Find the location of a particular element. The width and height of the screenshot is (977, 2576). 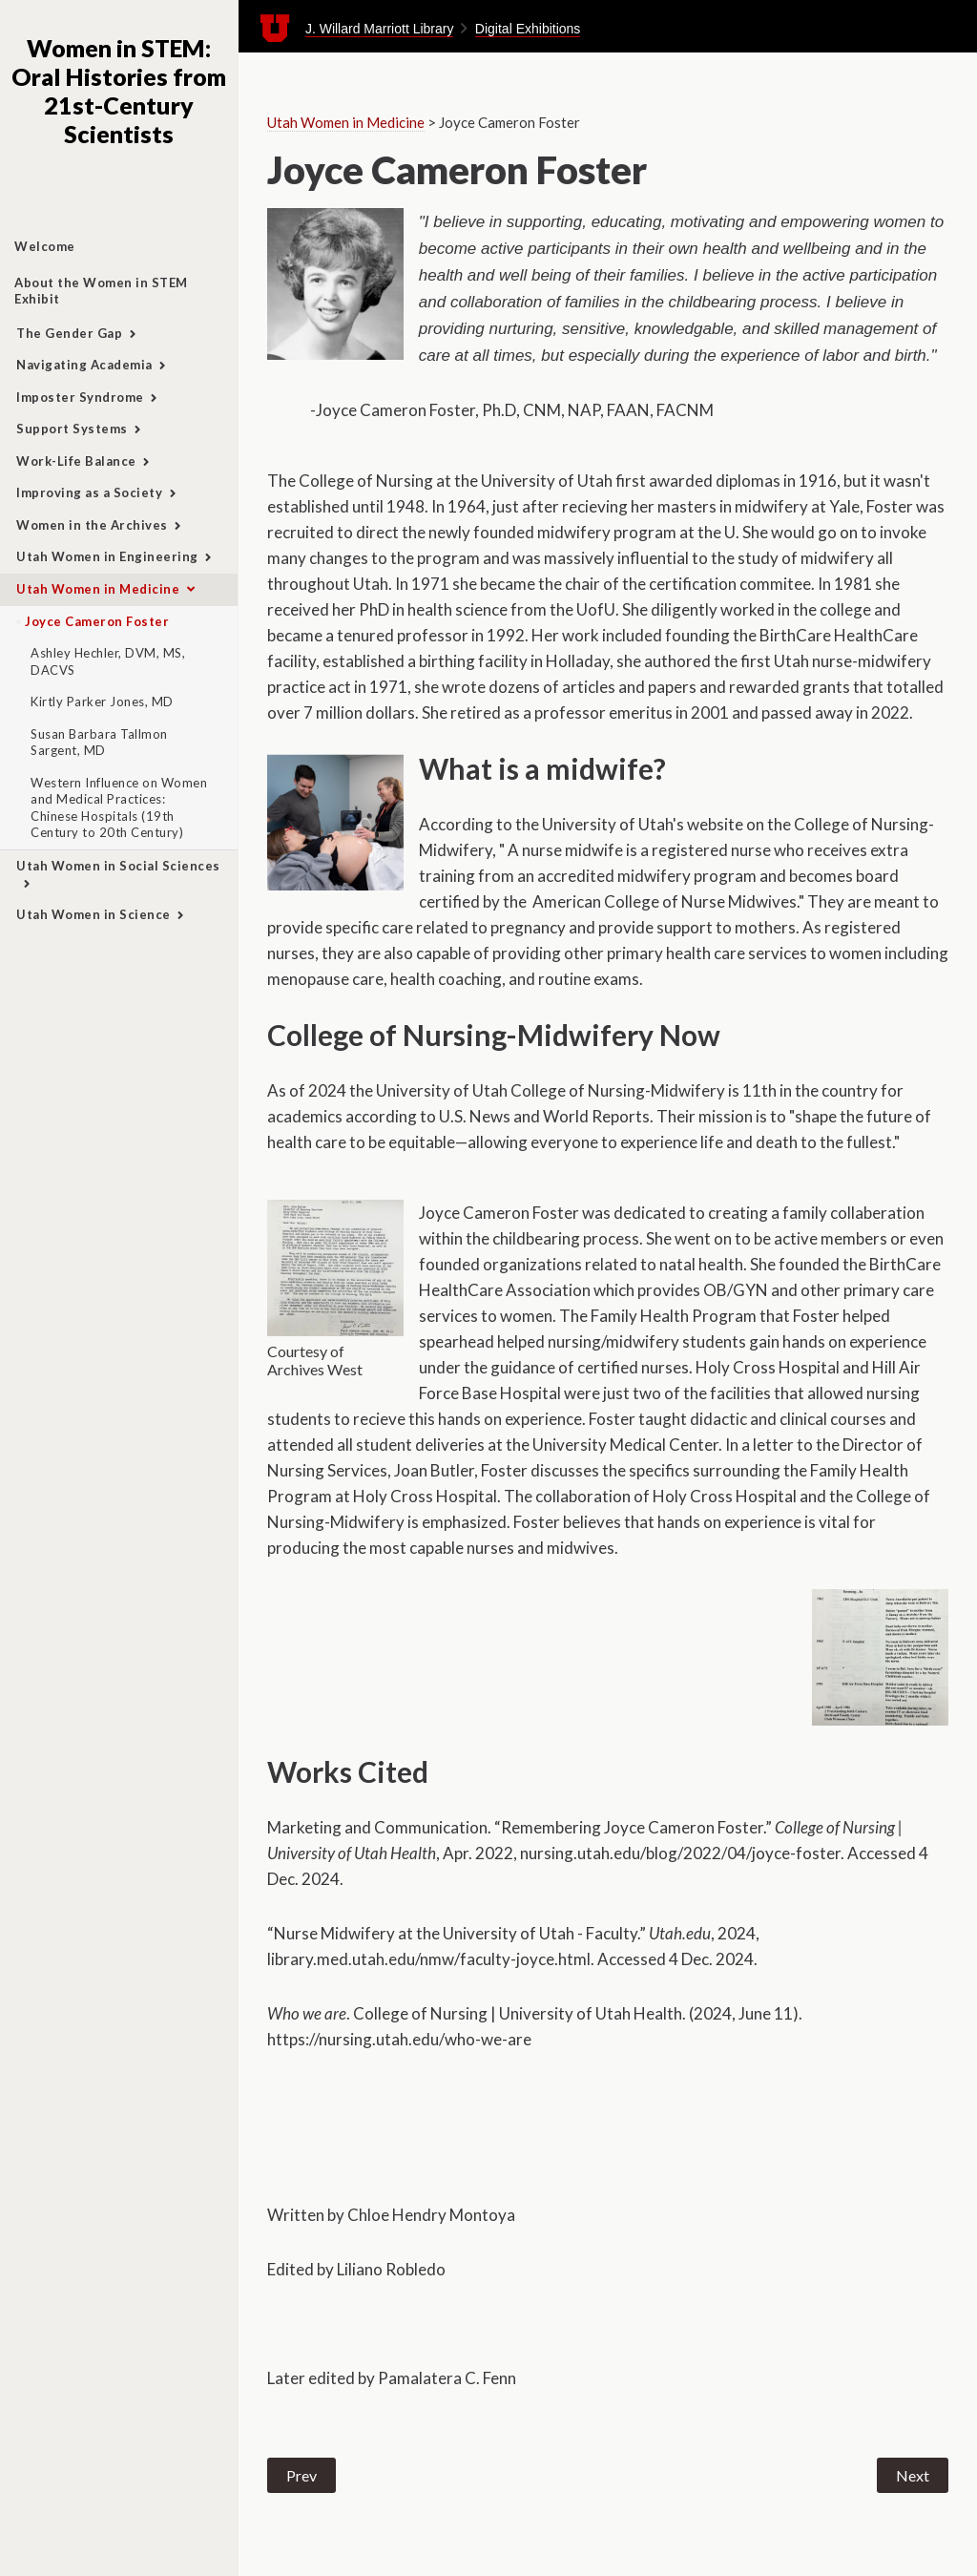

Utah Women in Social Sciences is located at coordinates (118, 865).